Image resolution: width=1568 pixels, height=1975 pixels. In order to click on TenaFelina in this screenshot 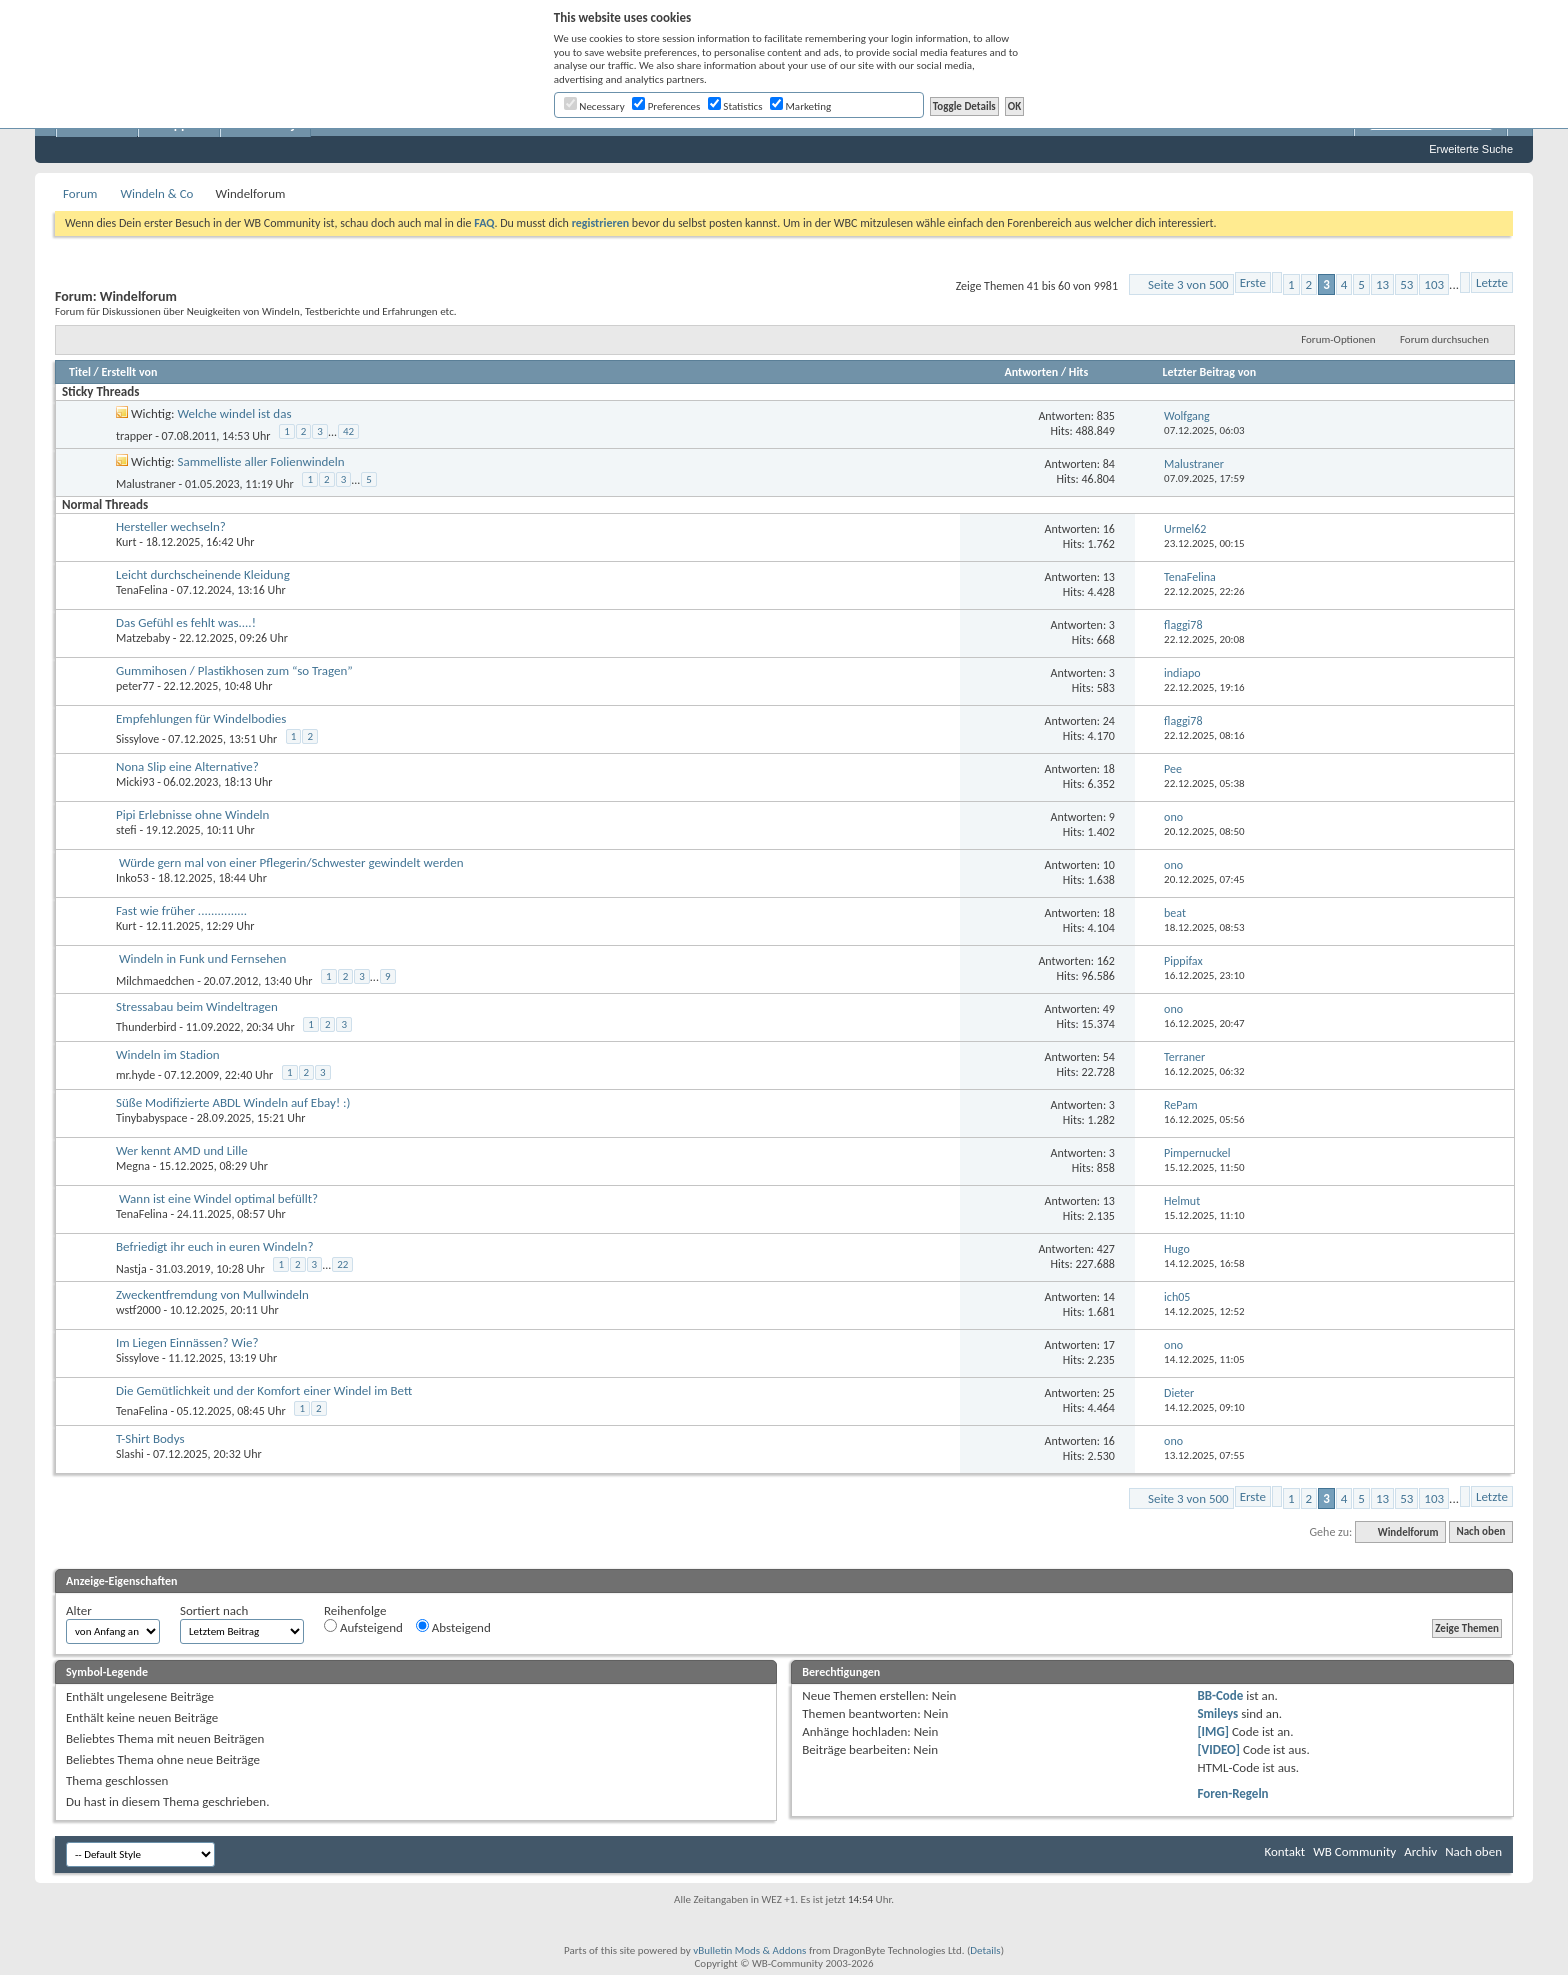, I will do `click(142, 590)`.